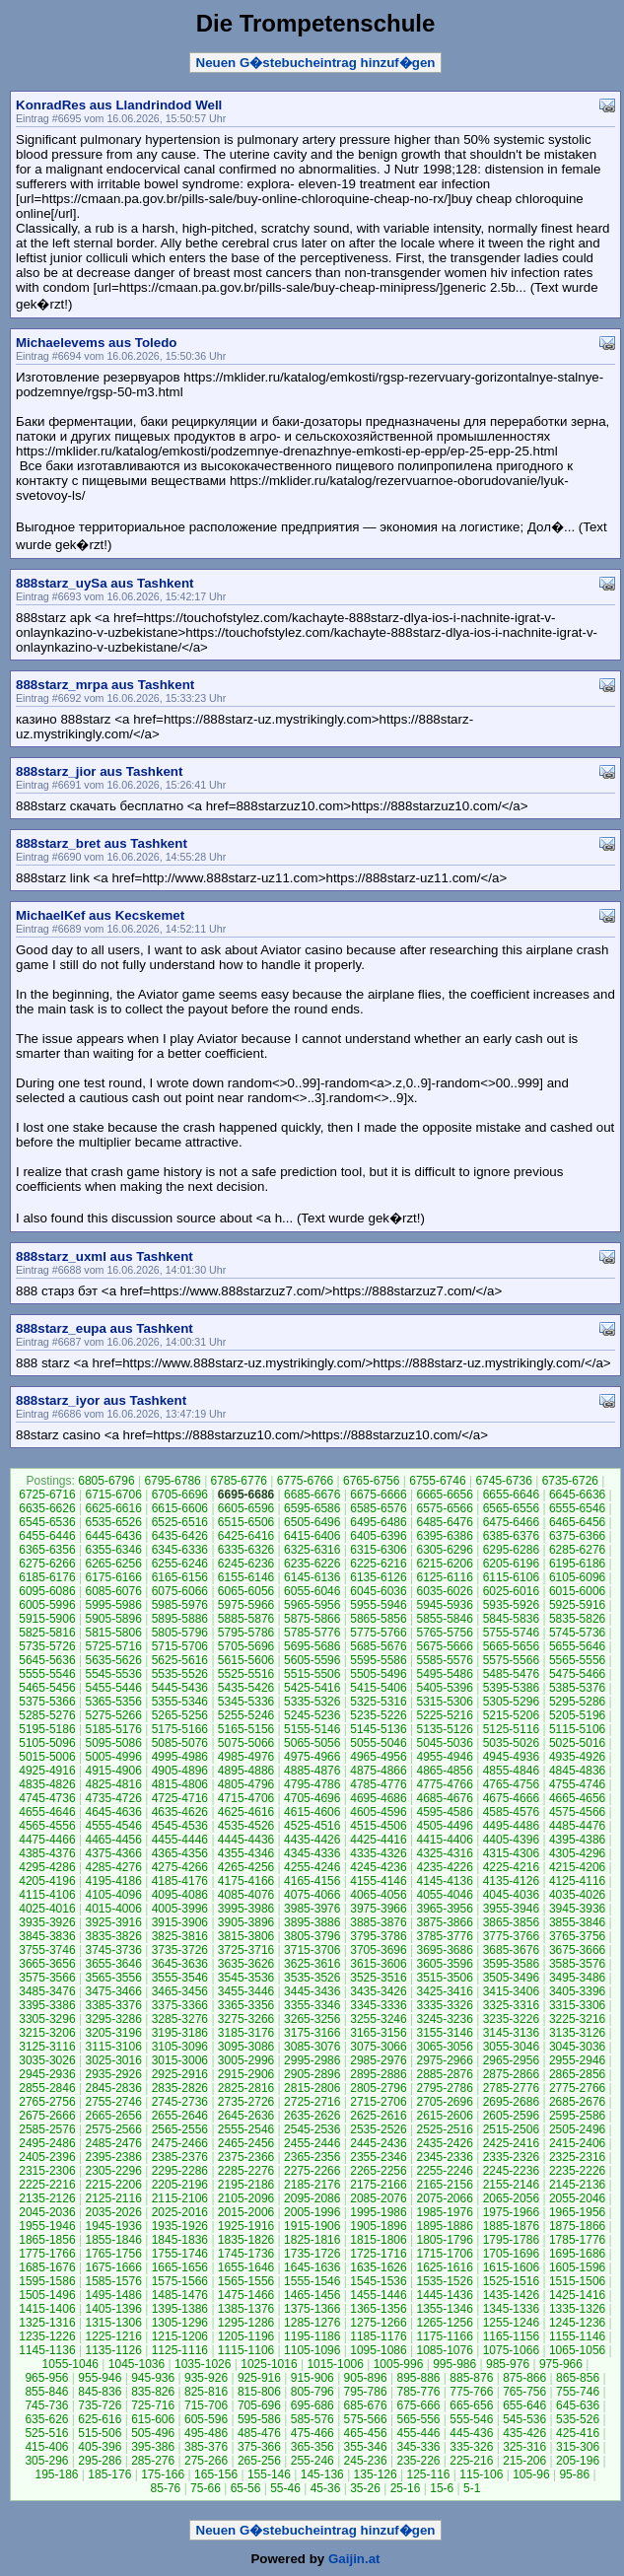 The width and height of the screenshot is (624, 2576). I want to click on 2845-2836, so click(113, 2088).